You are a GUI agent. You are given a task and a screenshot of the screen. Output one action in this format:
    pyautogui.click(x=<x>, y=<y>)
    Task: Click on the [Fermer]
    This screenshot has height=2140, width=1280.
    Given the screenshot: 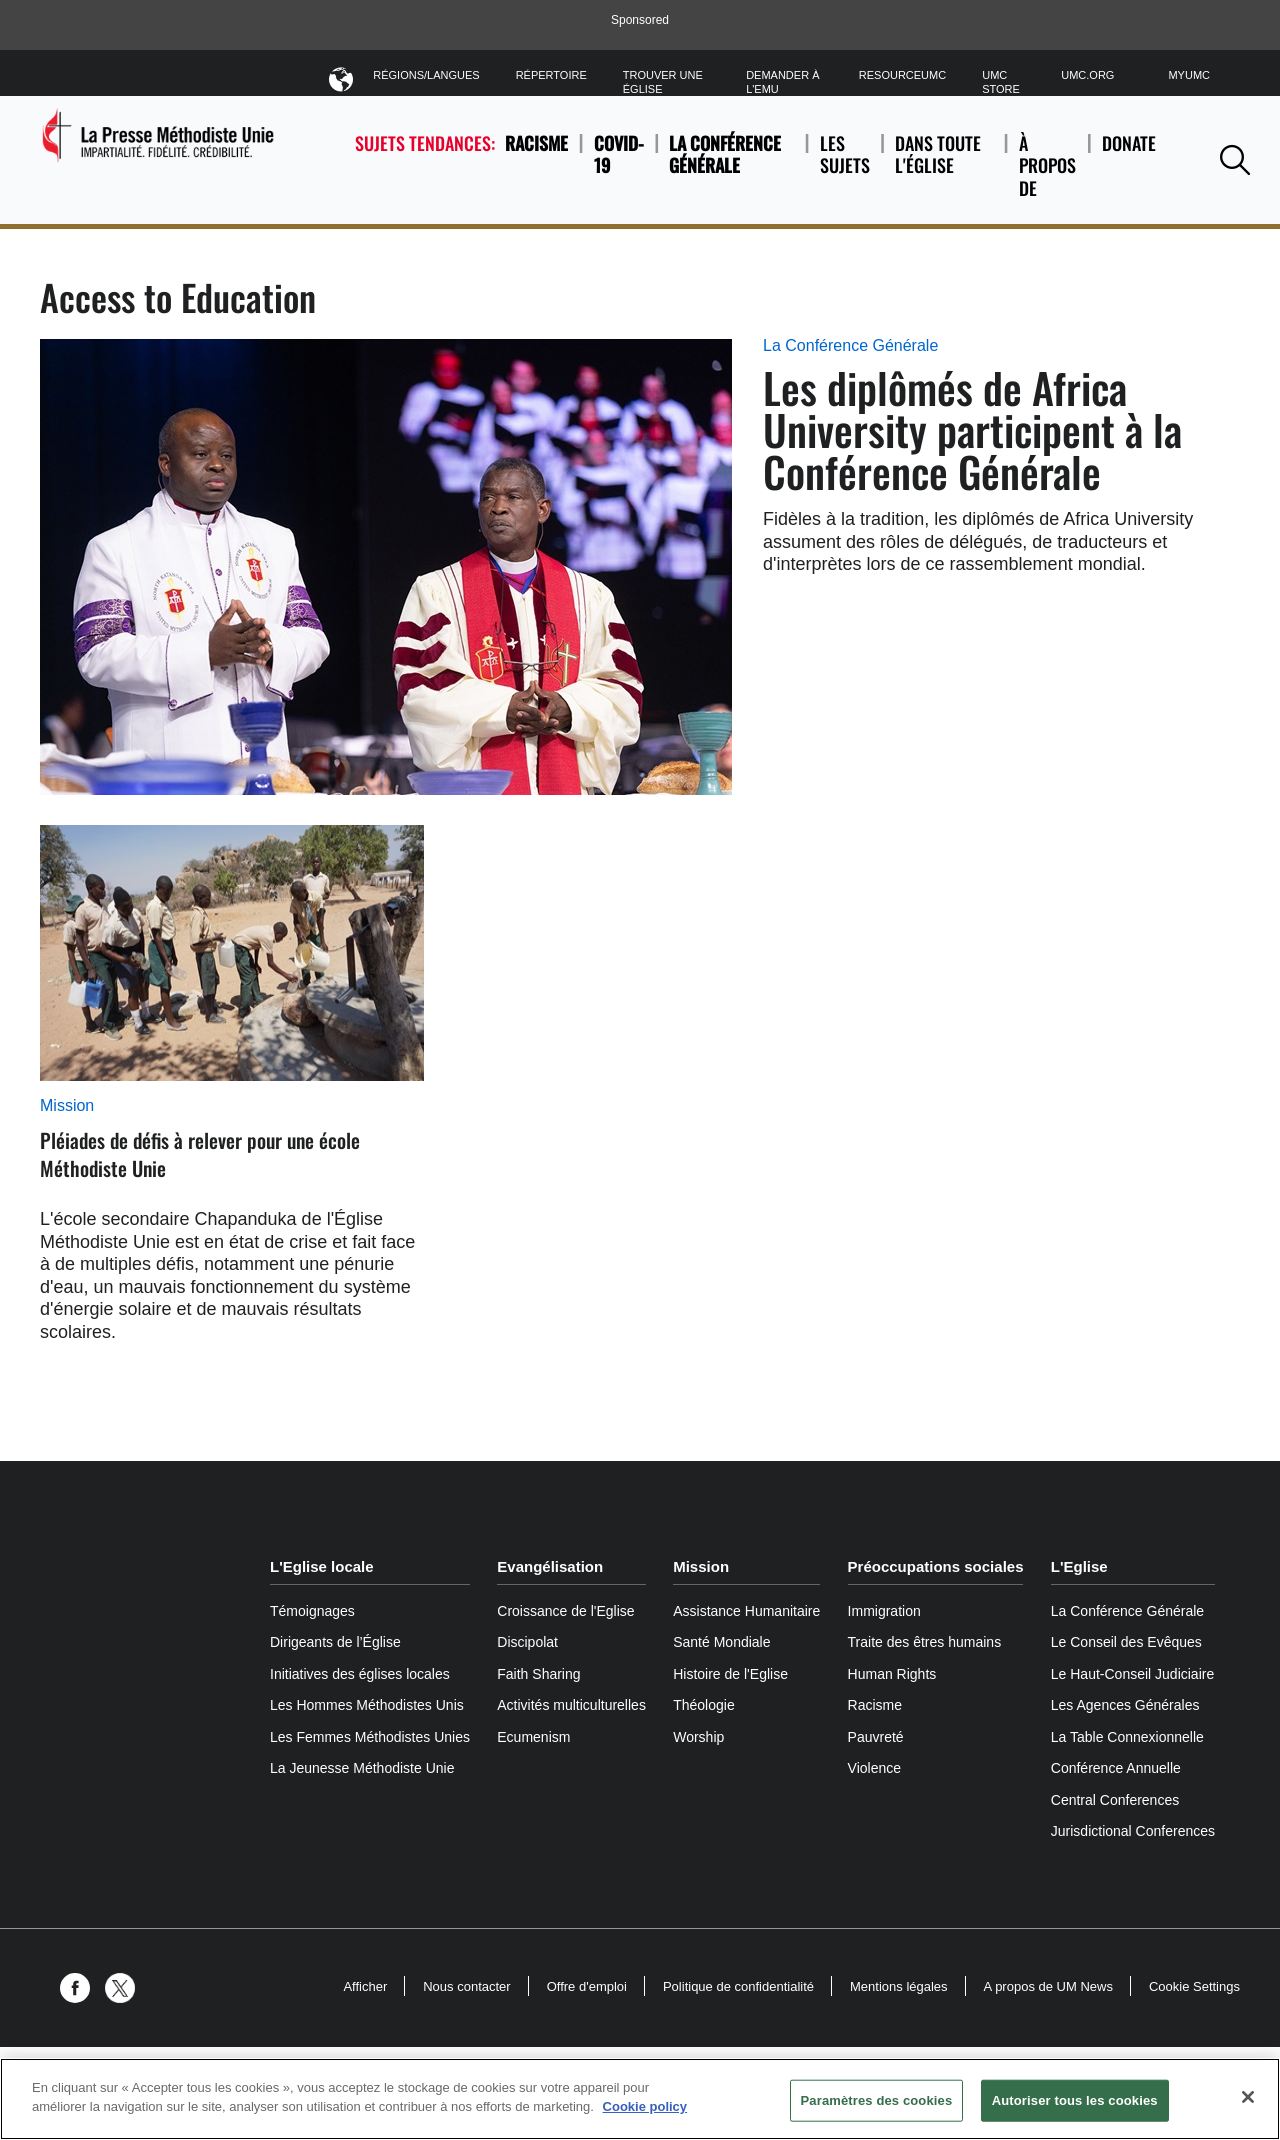 What is the action you would take?
    pyautogui.click(x=1248, y=2097)
    